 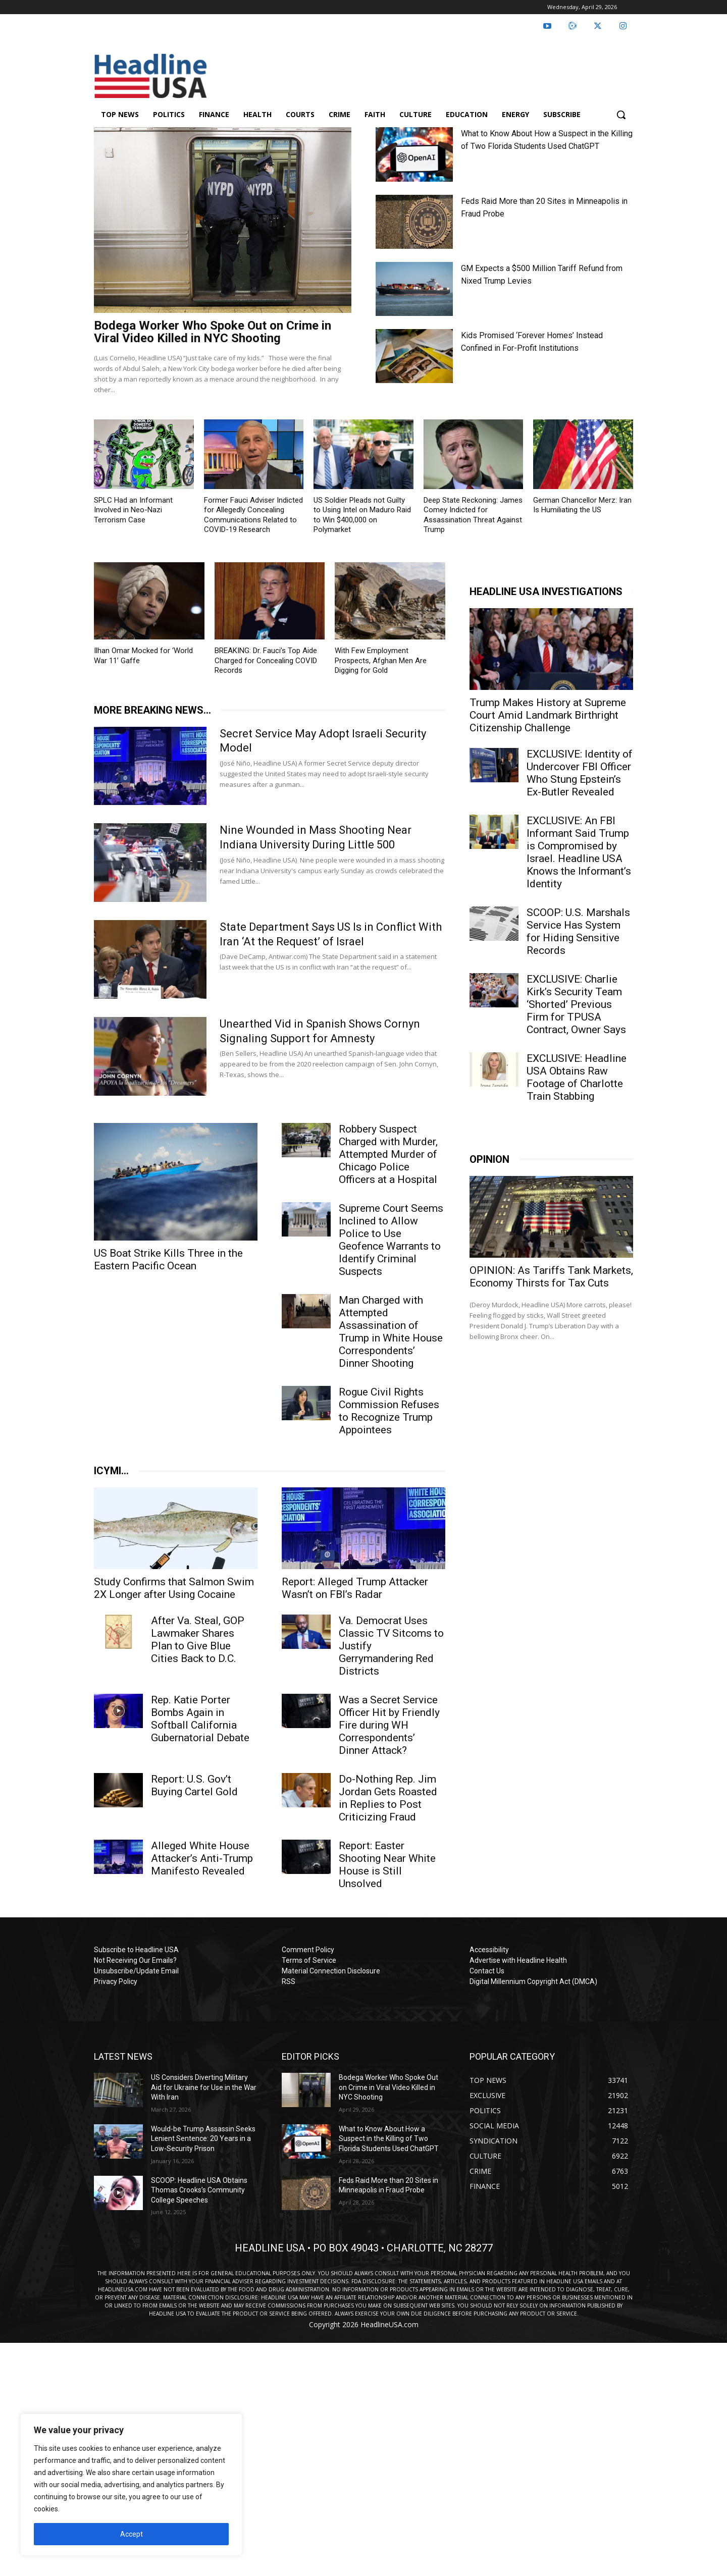 What do you see at coordinates (388, 1154) in the screenshot?
I see `Robbery Suspect Charged with Murder, Attempted Murder of Chicago Police Officers at a Hospital` at bounding box center [388, 1154].